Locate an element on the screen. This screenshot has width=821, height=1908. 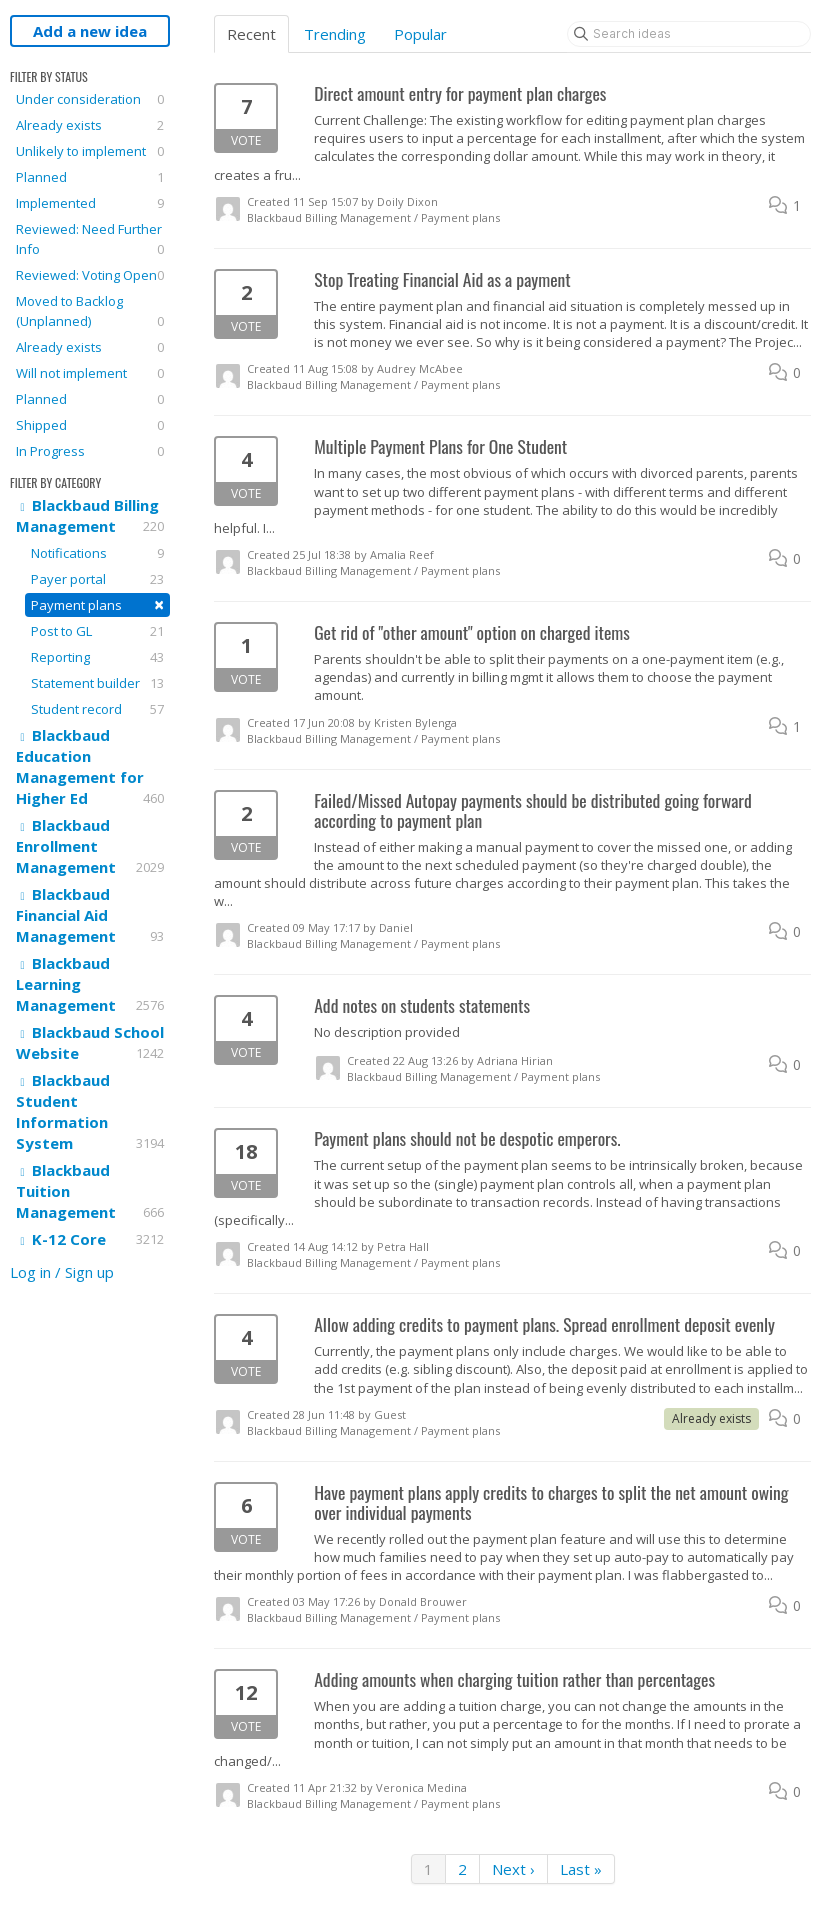
Popular is located at coordinates (420, 34).